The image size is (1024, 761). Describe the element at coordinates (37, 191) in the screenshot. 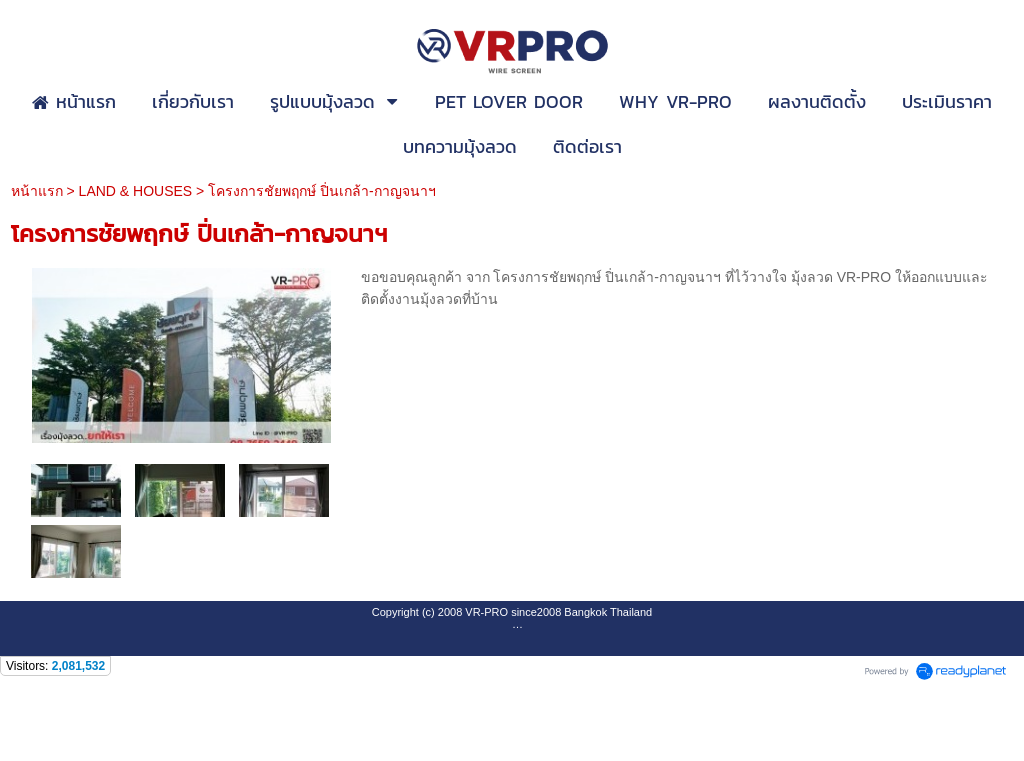

I see `หน้าแรก` at that location.